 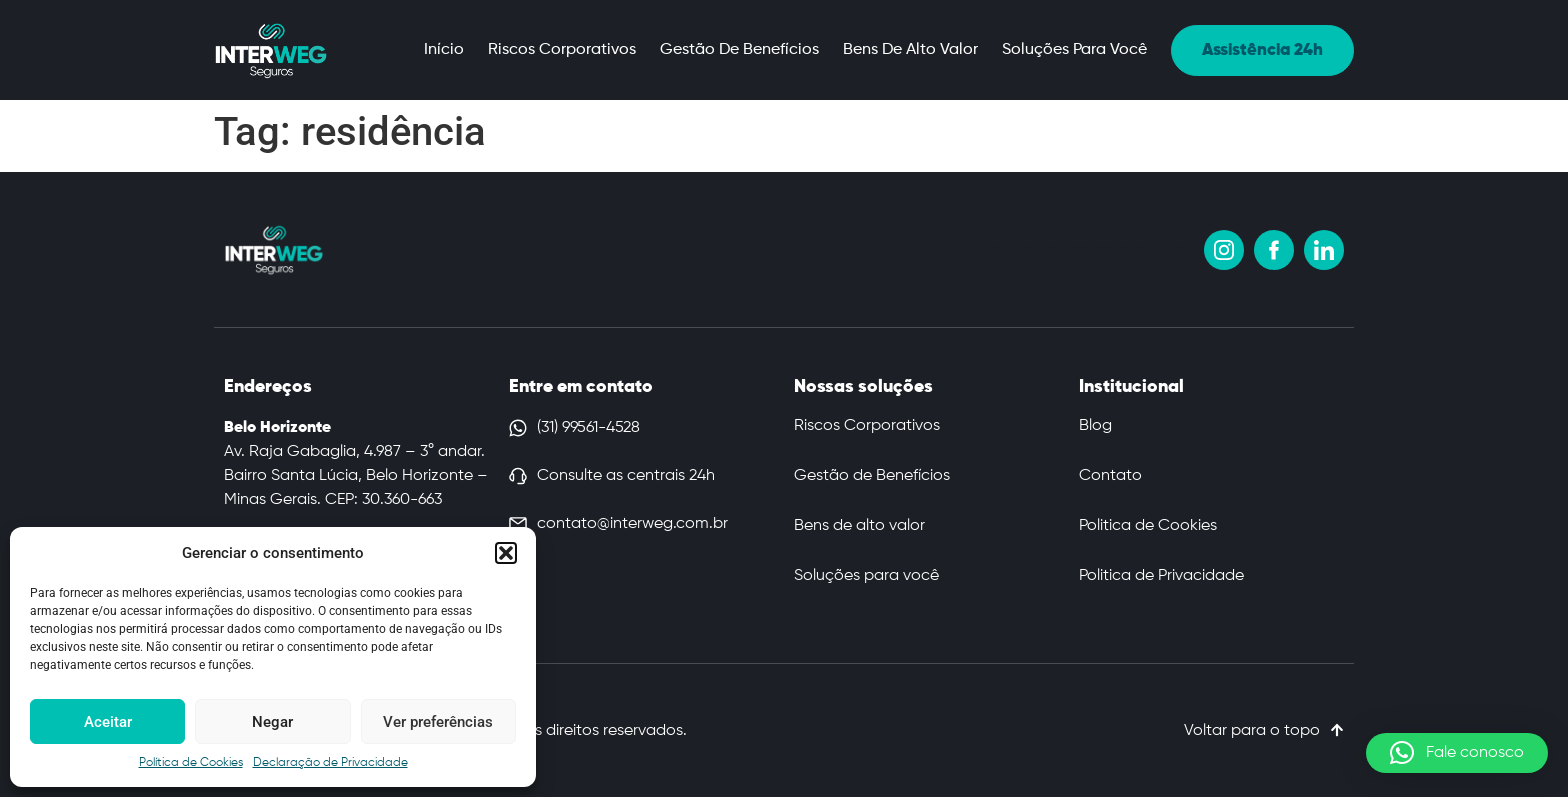 I want to click on Soluções para você, so click(x=1074, y=50).